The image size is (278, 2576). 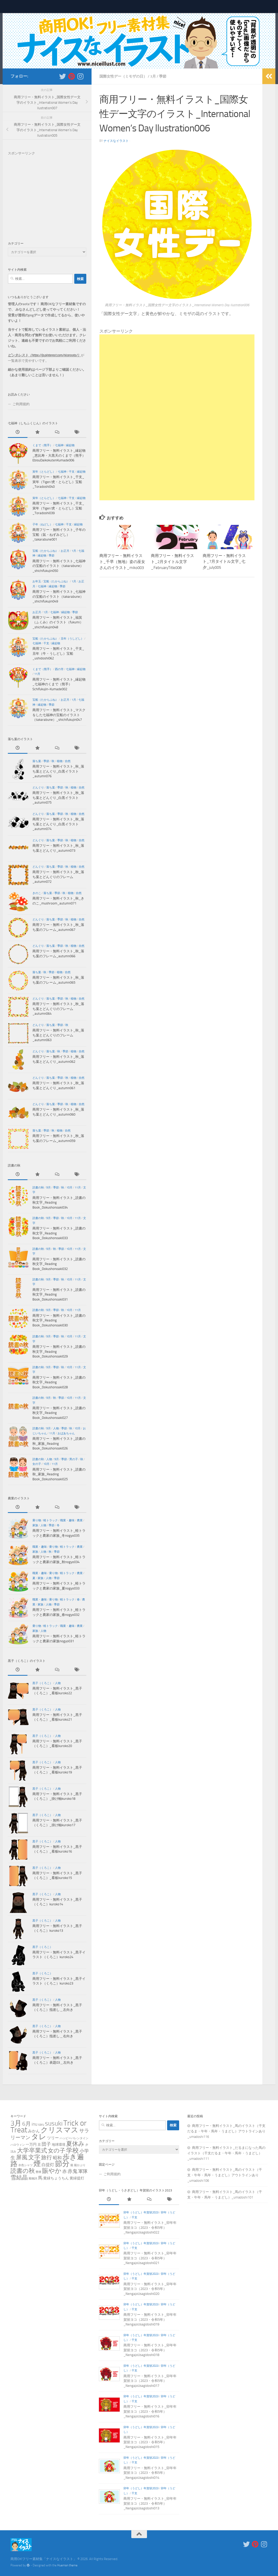 What do you see at coordinates (58, 508) in the screenshot?
I see `商用フリー・無料イラスト_干支_寅年（Tiger/虎・とらどし）宝船_Toradoshi039` at bounding box center [58, 508].